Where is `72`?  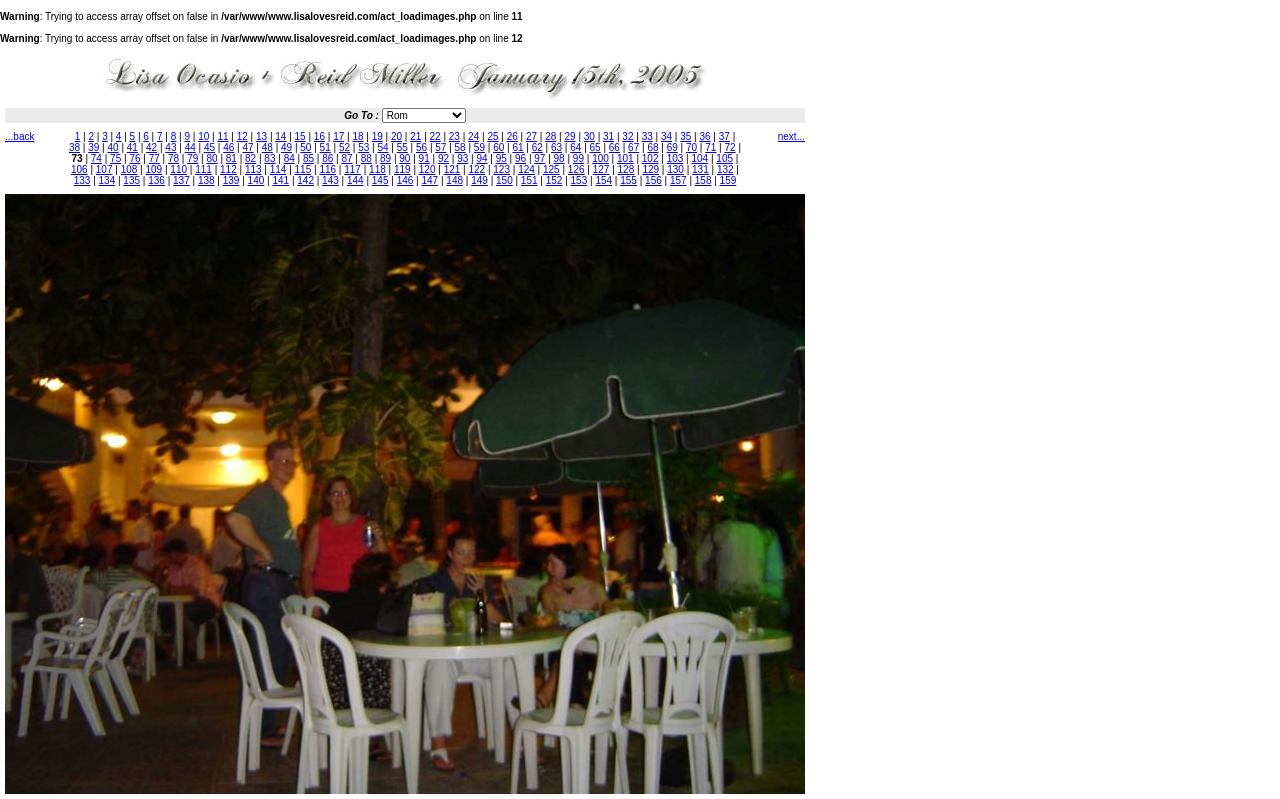 72 is located at coordinates (730, 147).